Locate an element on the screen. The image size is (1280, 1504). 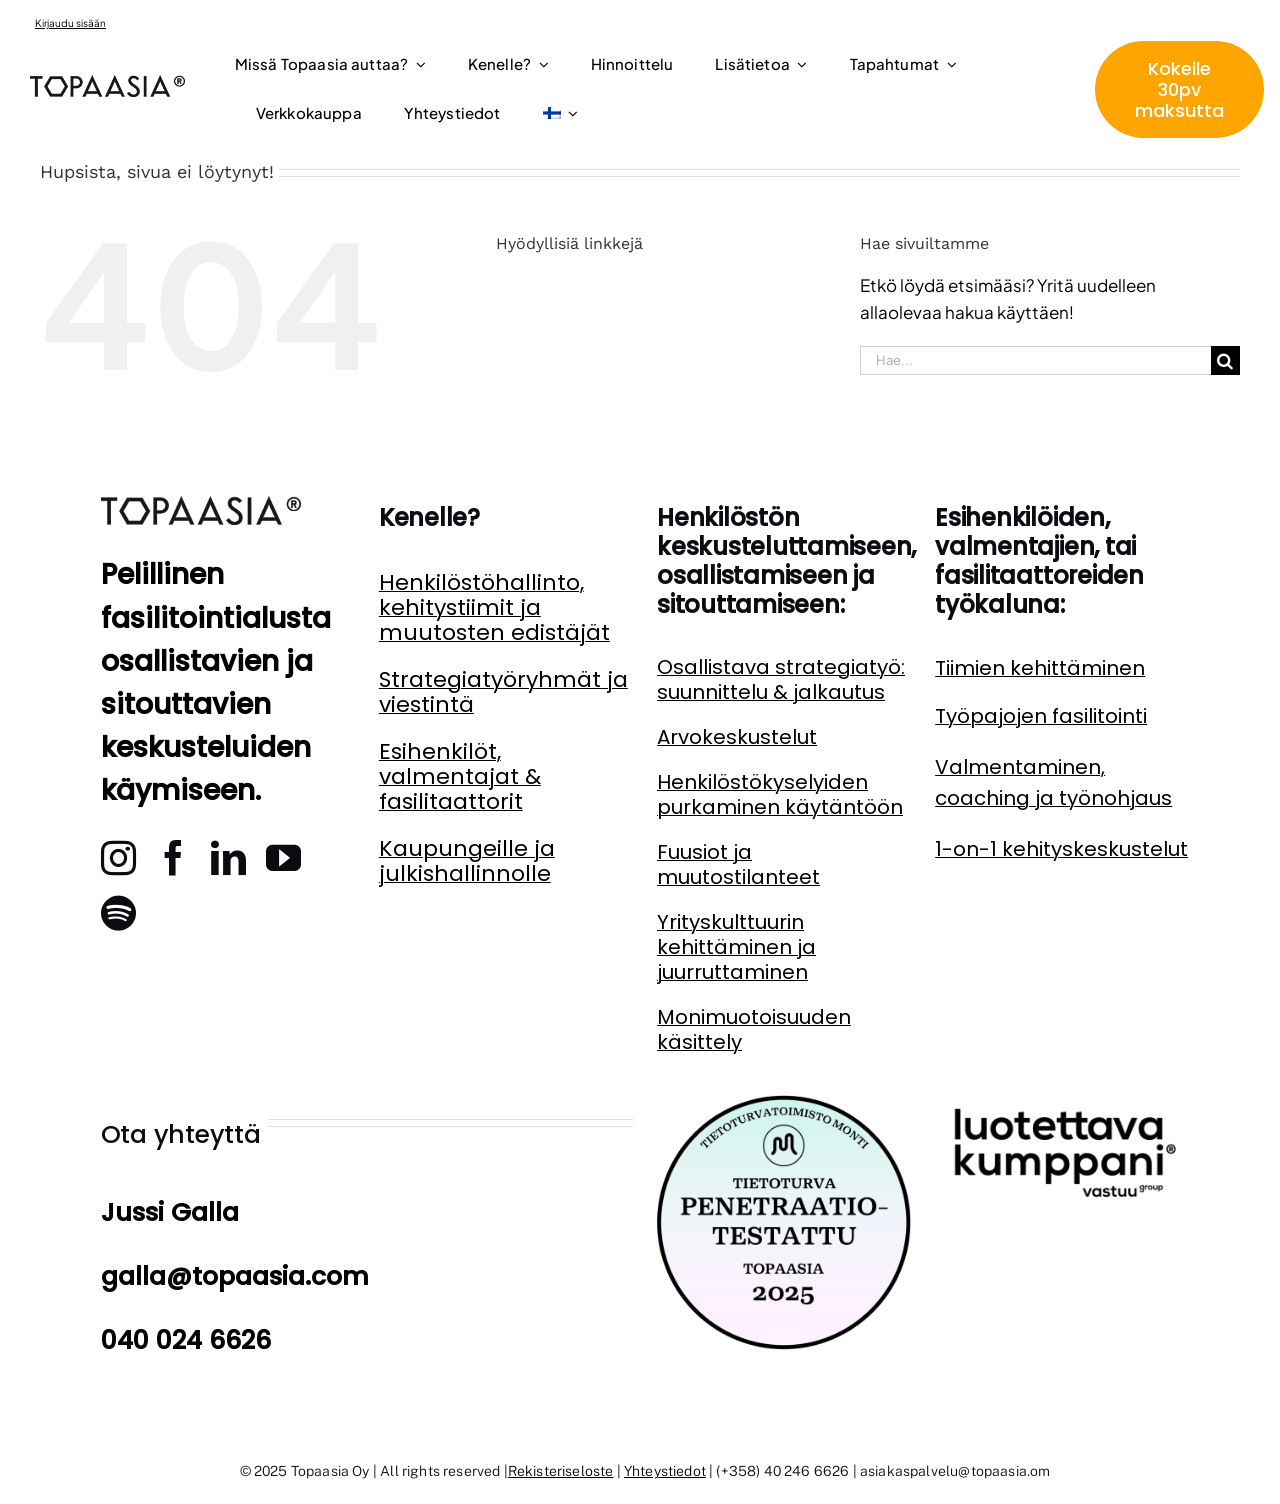
Työpajojen fasilitointi is located at coordinates (1041, 716).